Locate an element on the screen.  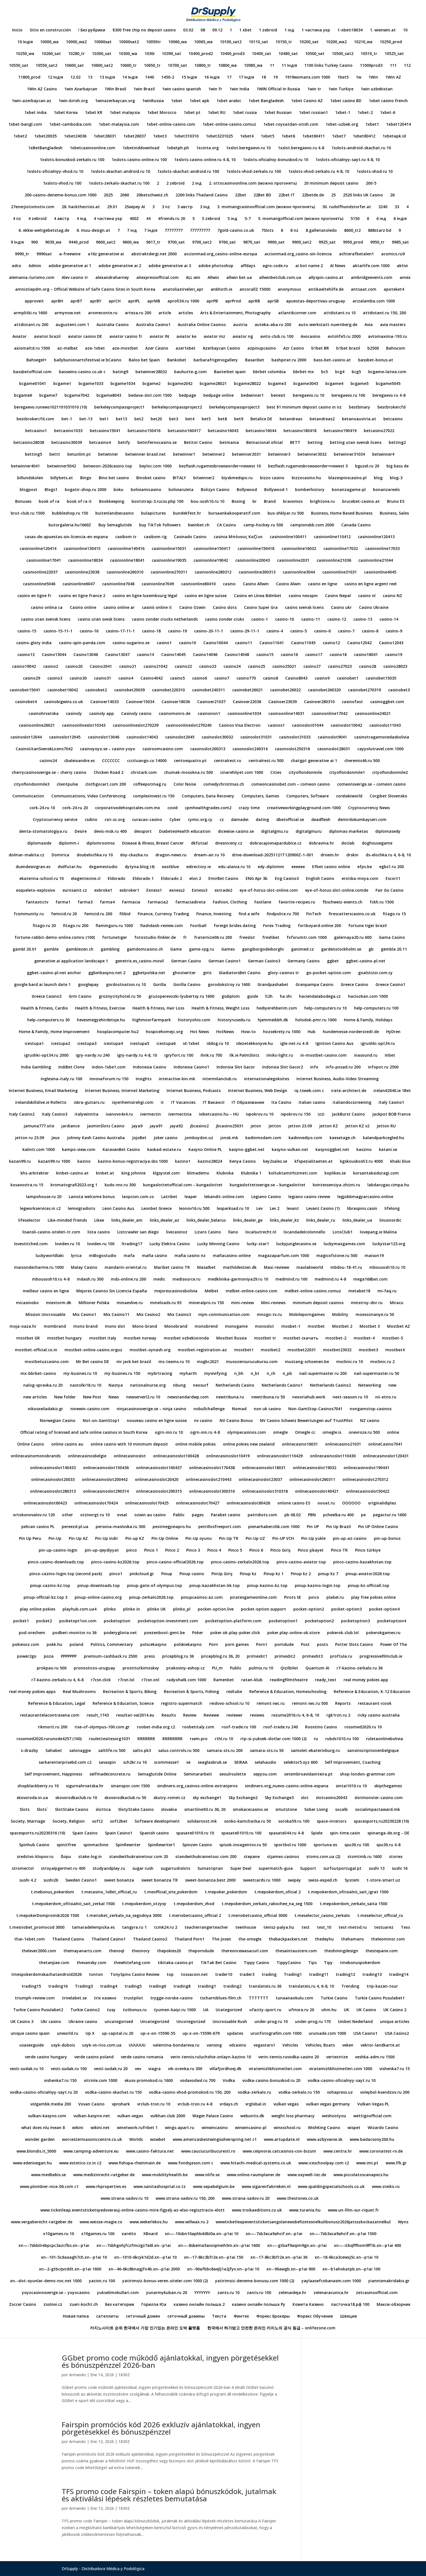
onlinecasinoslot120431 is located at coordinates (386, 1456).